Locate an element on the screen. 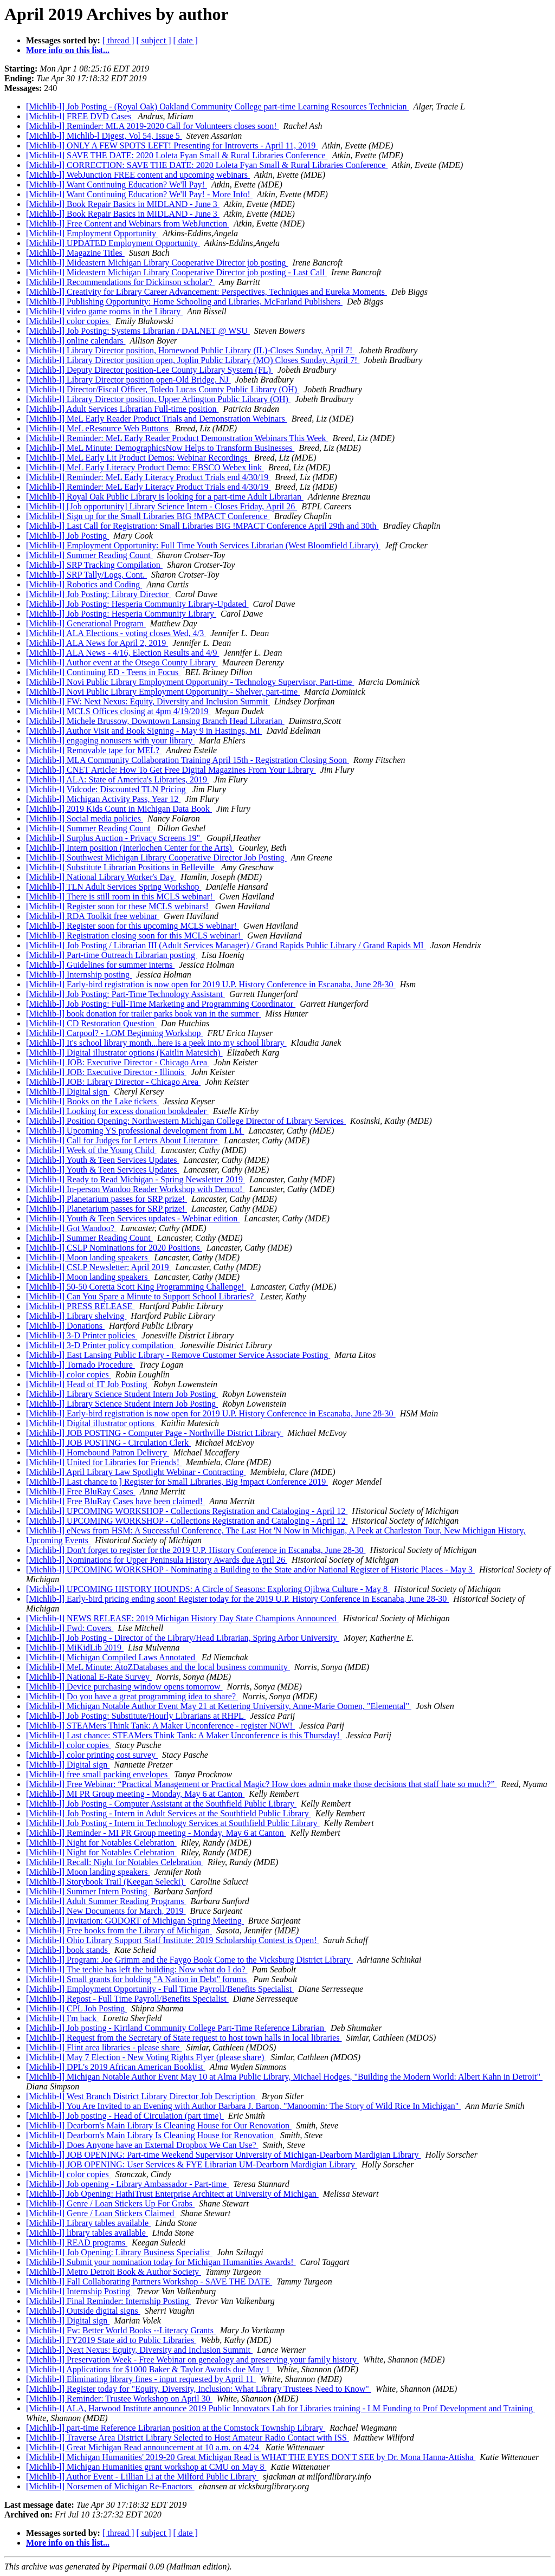 The height and width of the screenshot is (2576, 555). [Michlib-l] Want Continuing Education? We'll Pay! is located at coordinates (116, 184).